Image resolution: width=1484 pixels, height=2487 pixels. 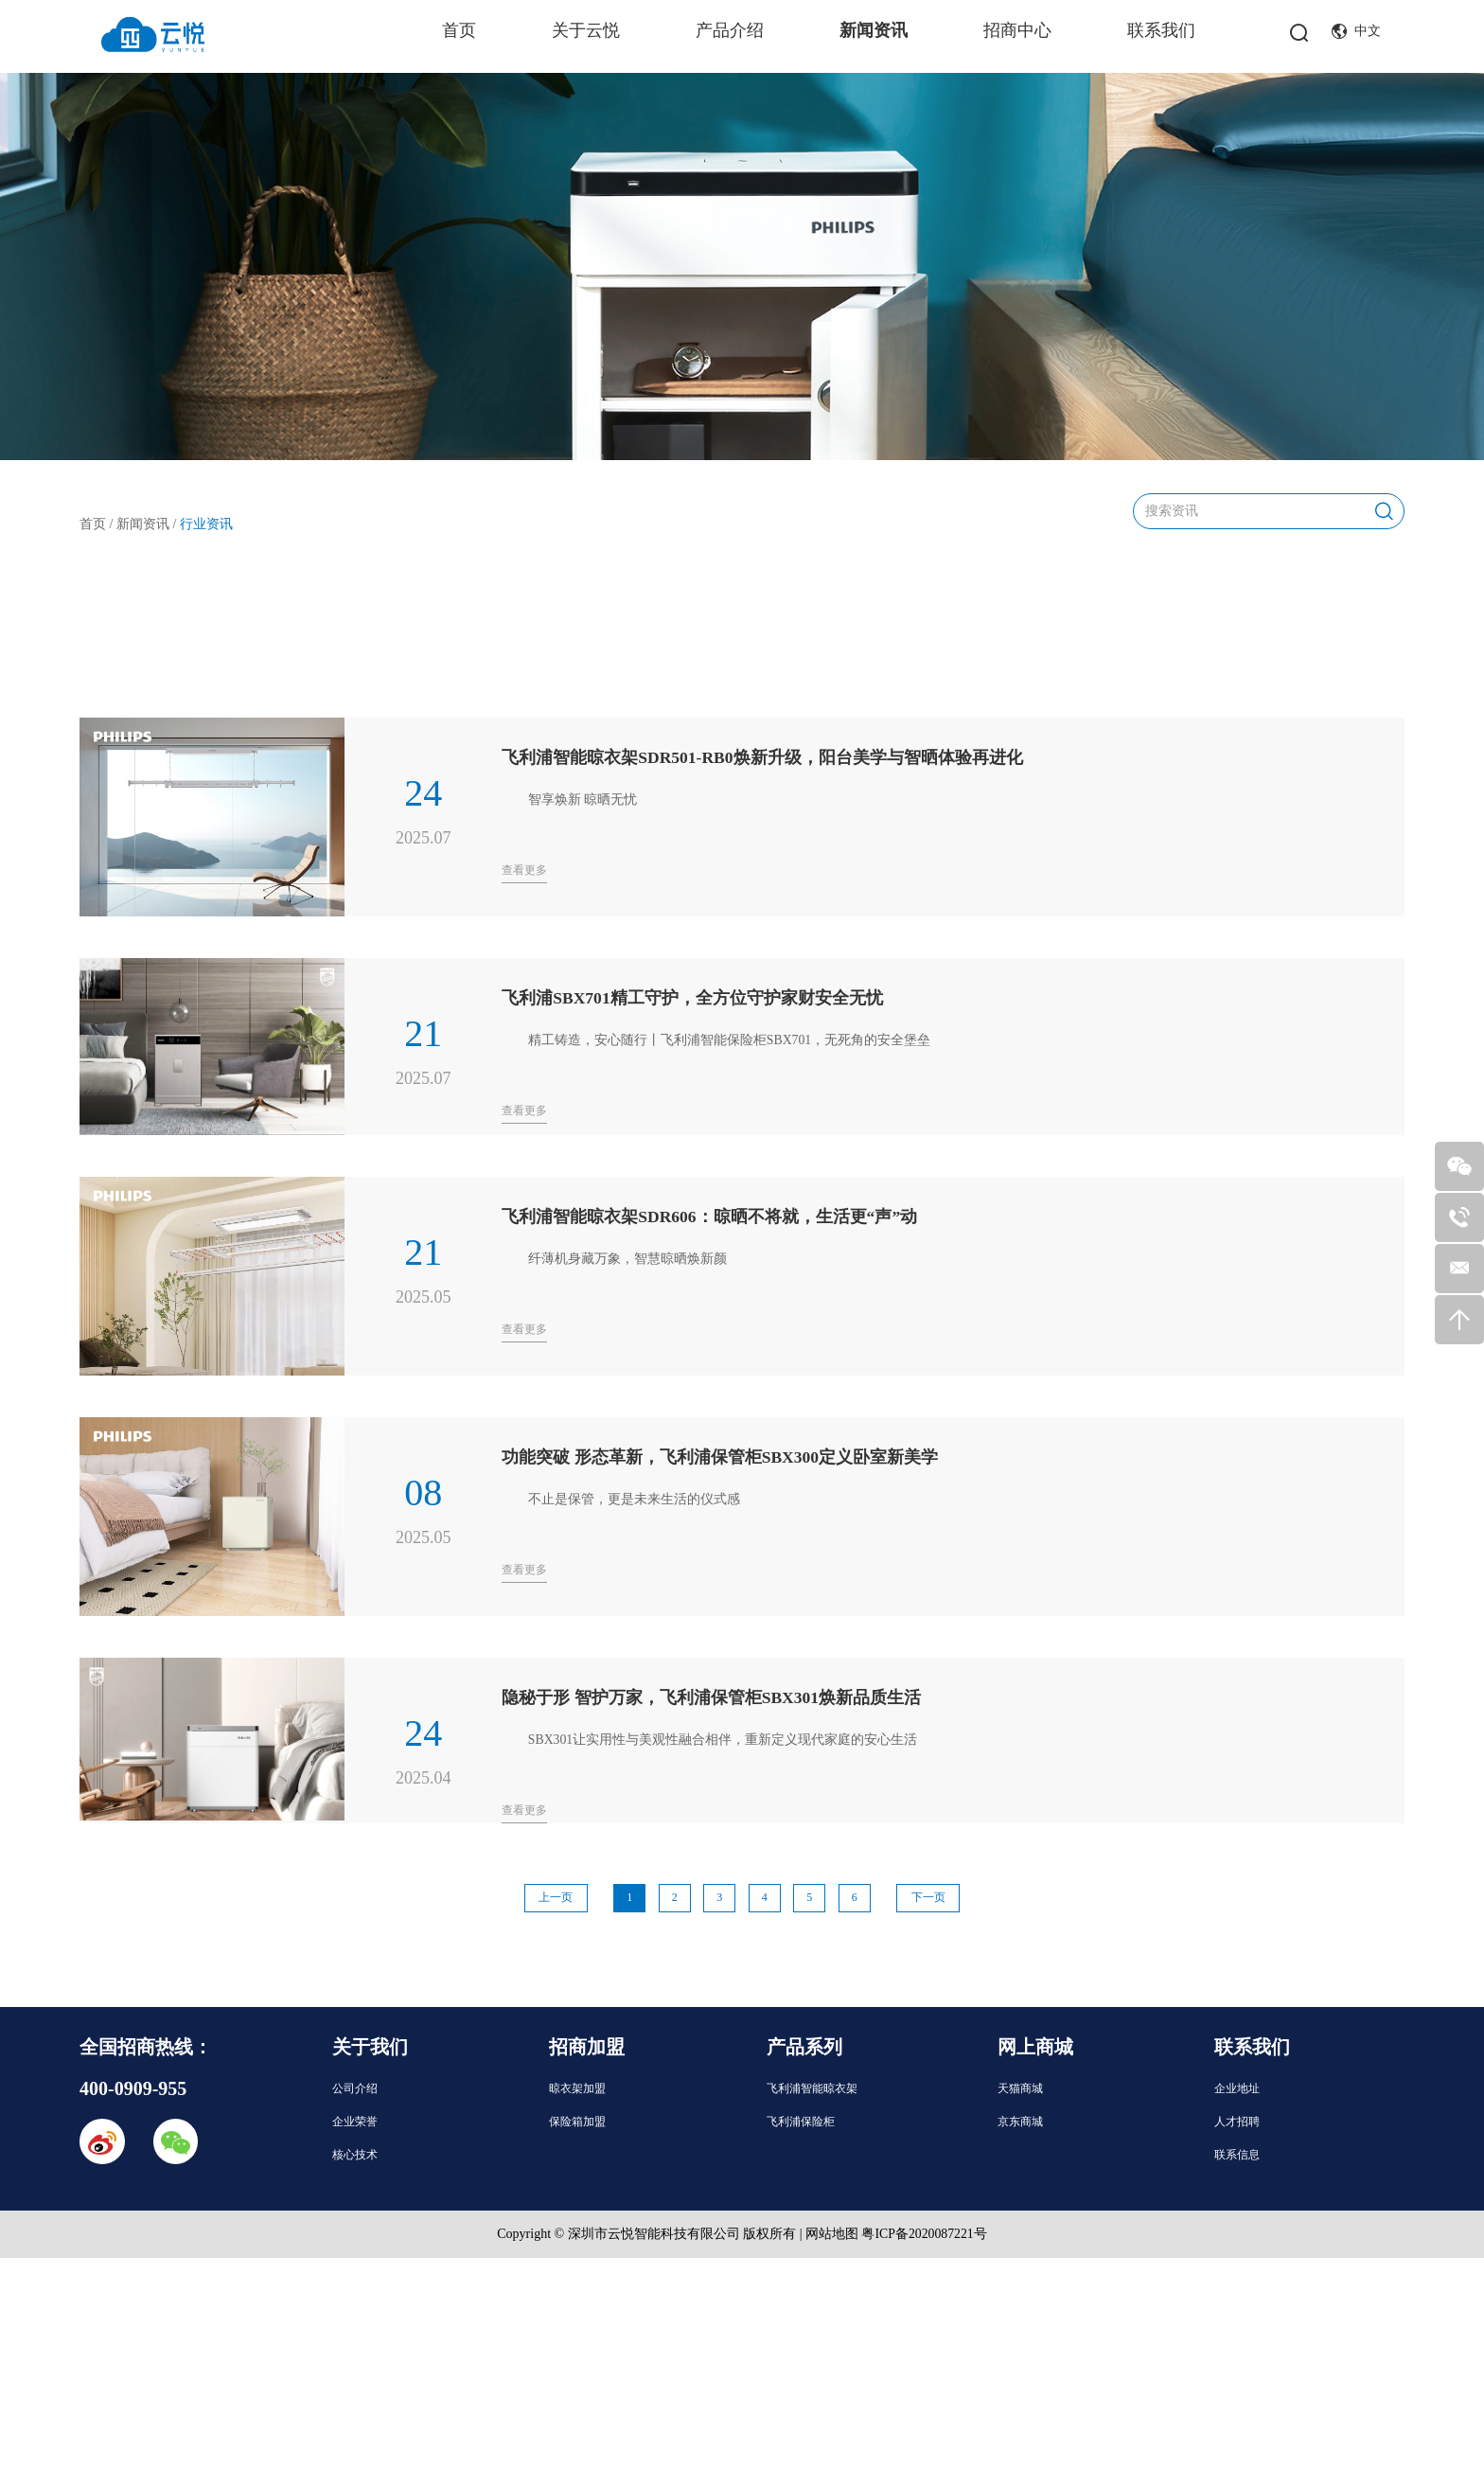 What do you see at coordinates (812, 2086) in the screenshot?
I see `飞利浦智能晾衣架` at bounding box center [812, 2086].